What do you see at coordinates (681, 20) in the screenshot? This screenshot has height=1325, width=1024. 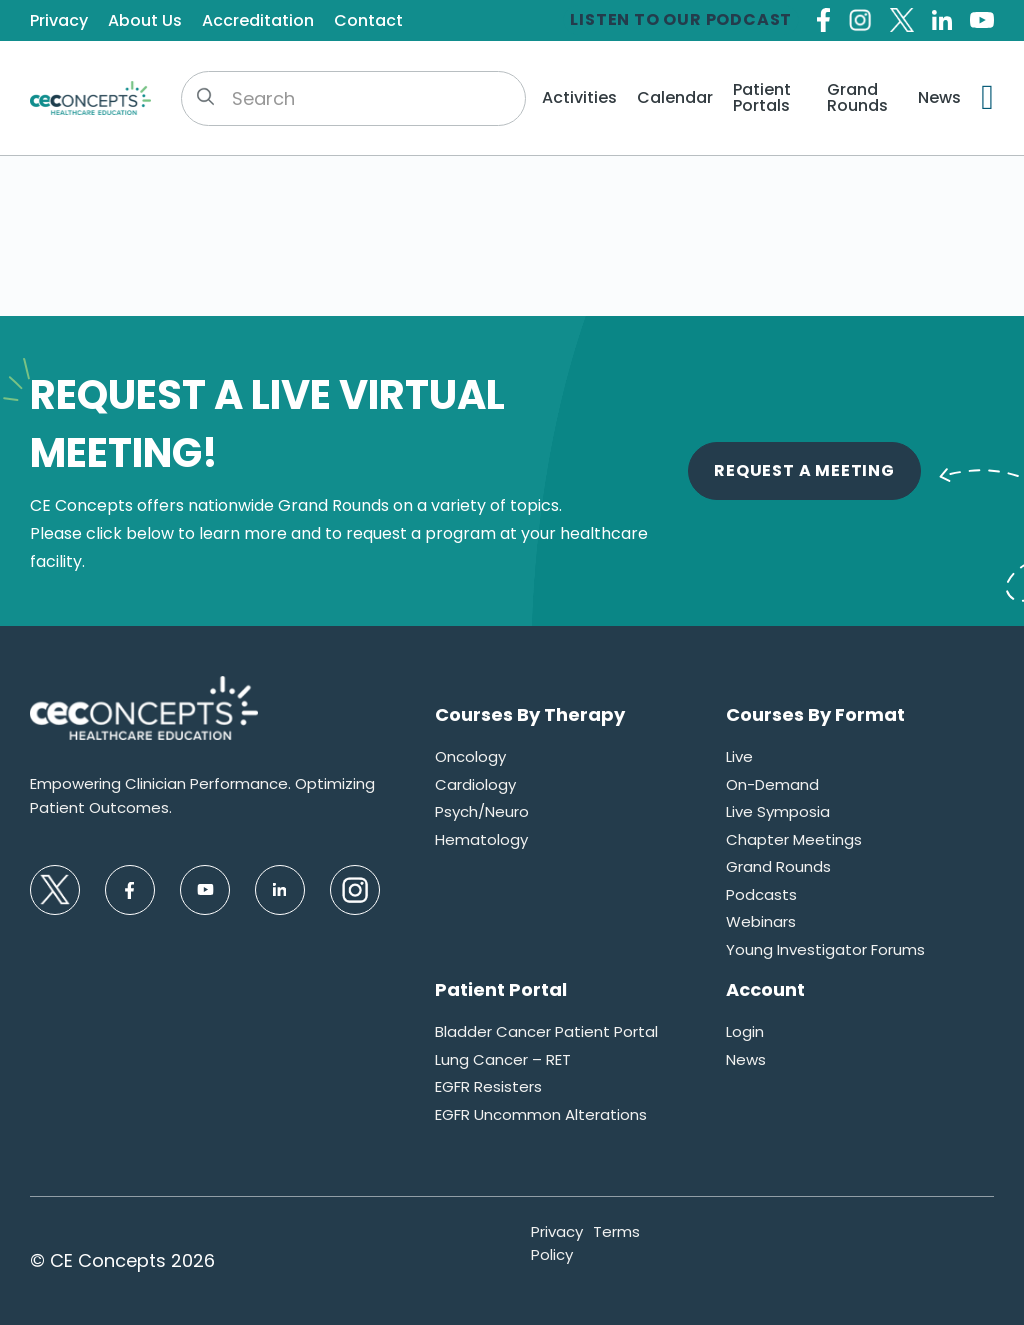 I see `Listen to our Podcast` at bounding box center [681, 20].